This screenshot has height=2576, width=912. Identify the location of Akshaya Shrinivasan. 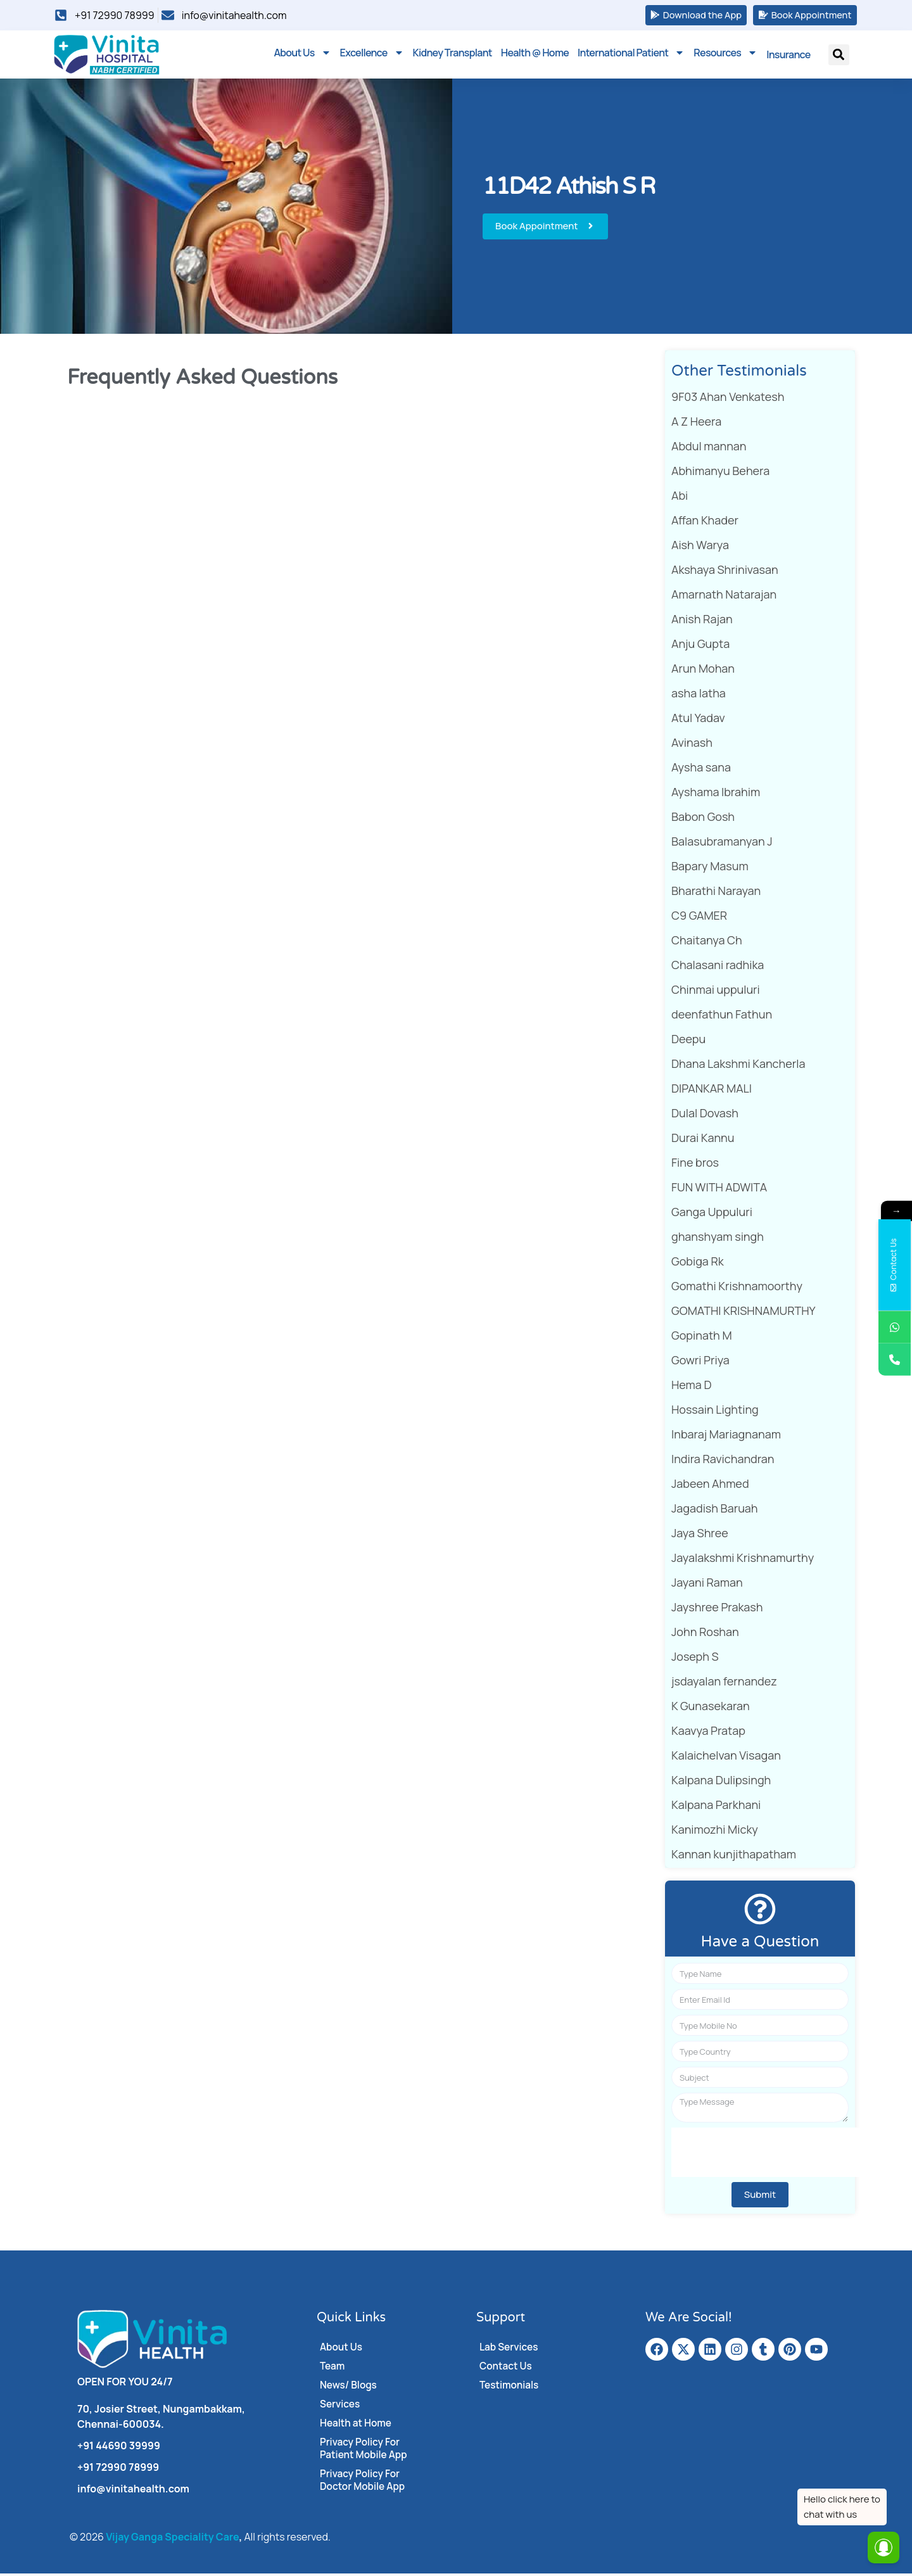
(724, 572).